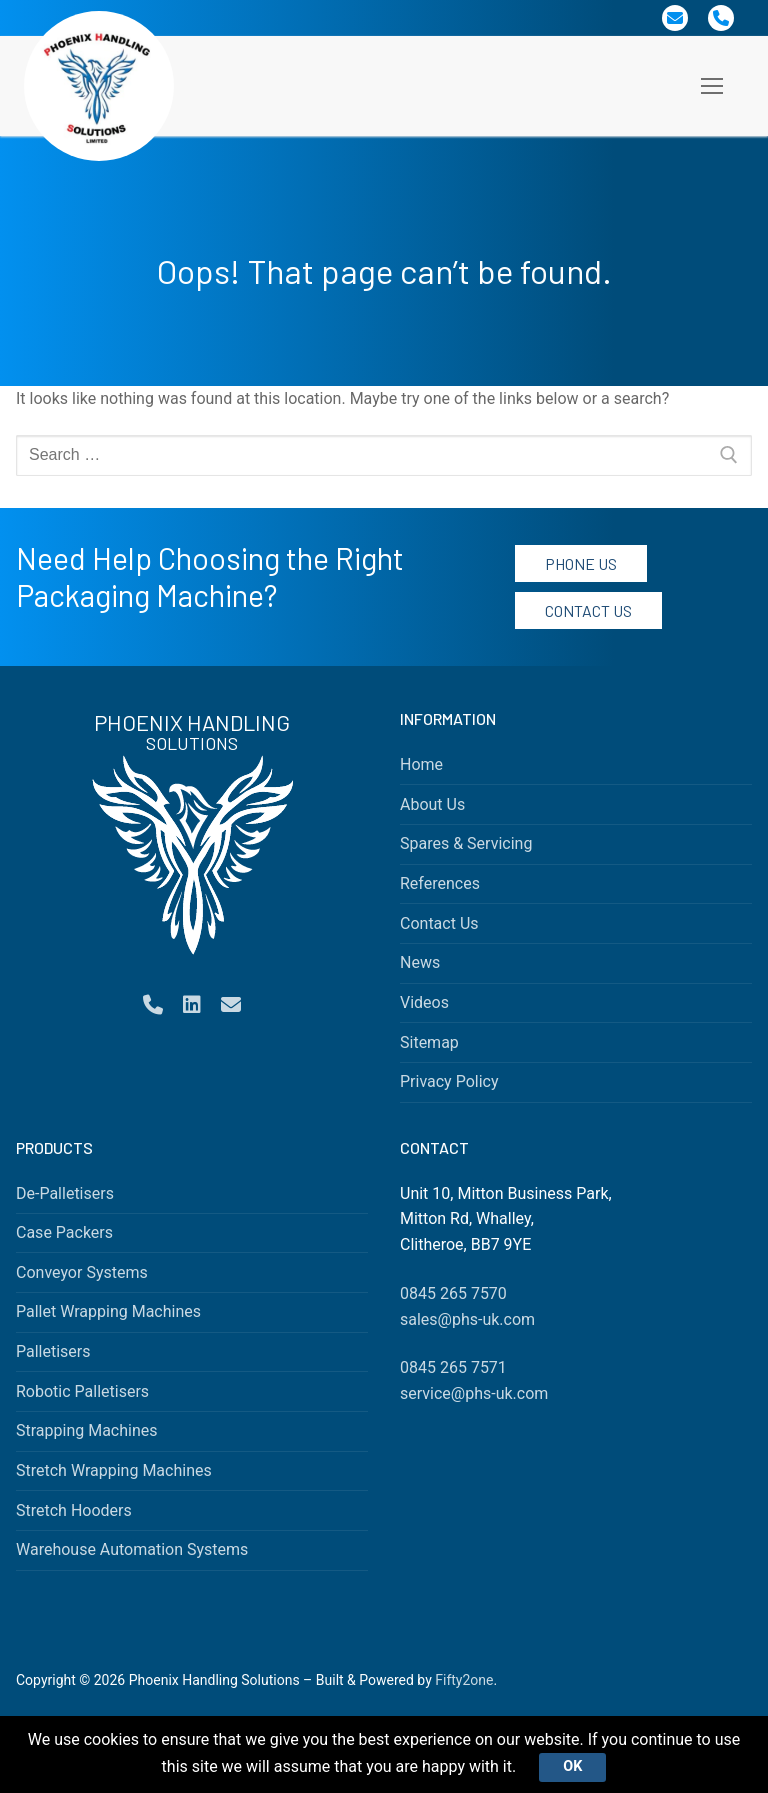  What do you see at coordinates (474, 1393) in the screenshot?
I see `service@phs-uk.com` at bounding box center [474, 1393].